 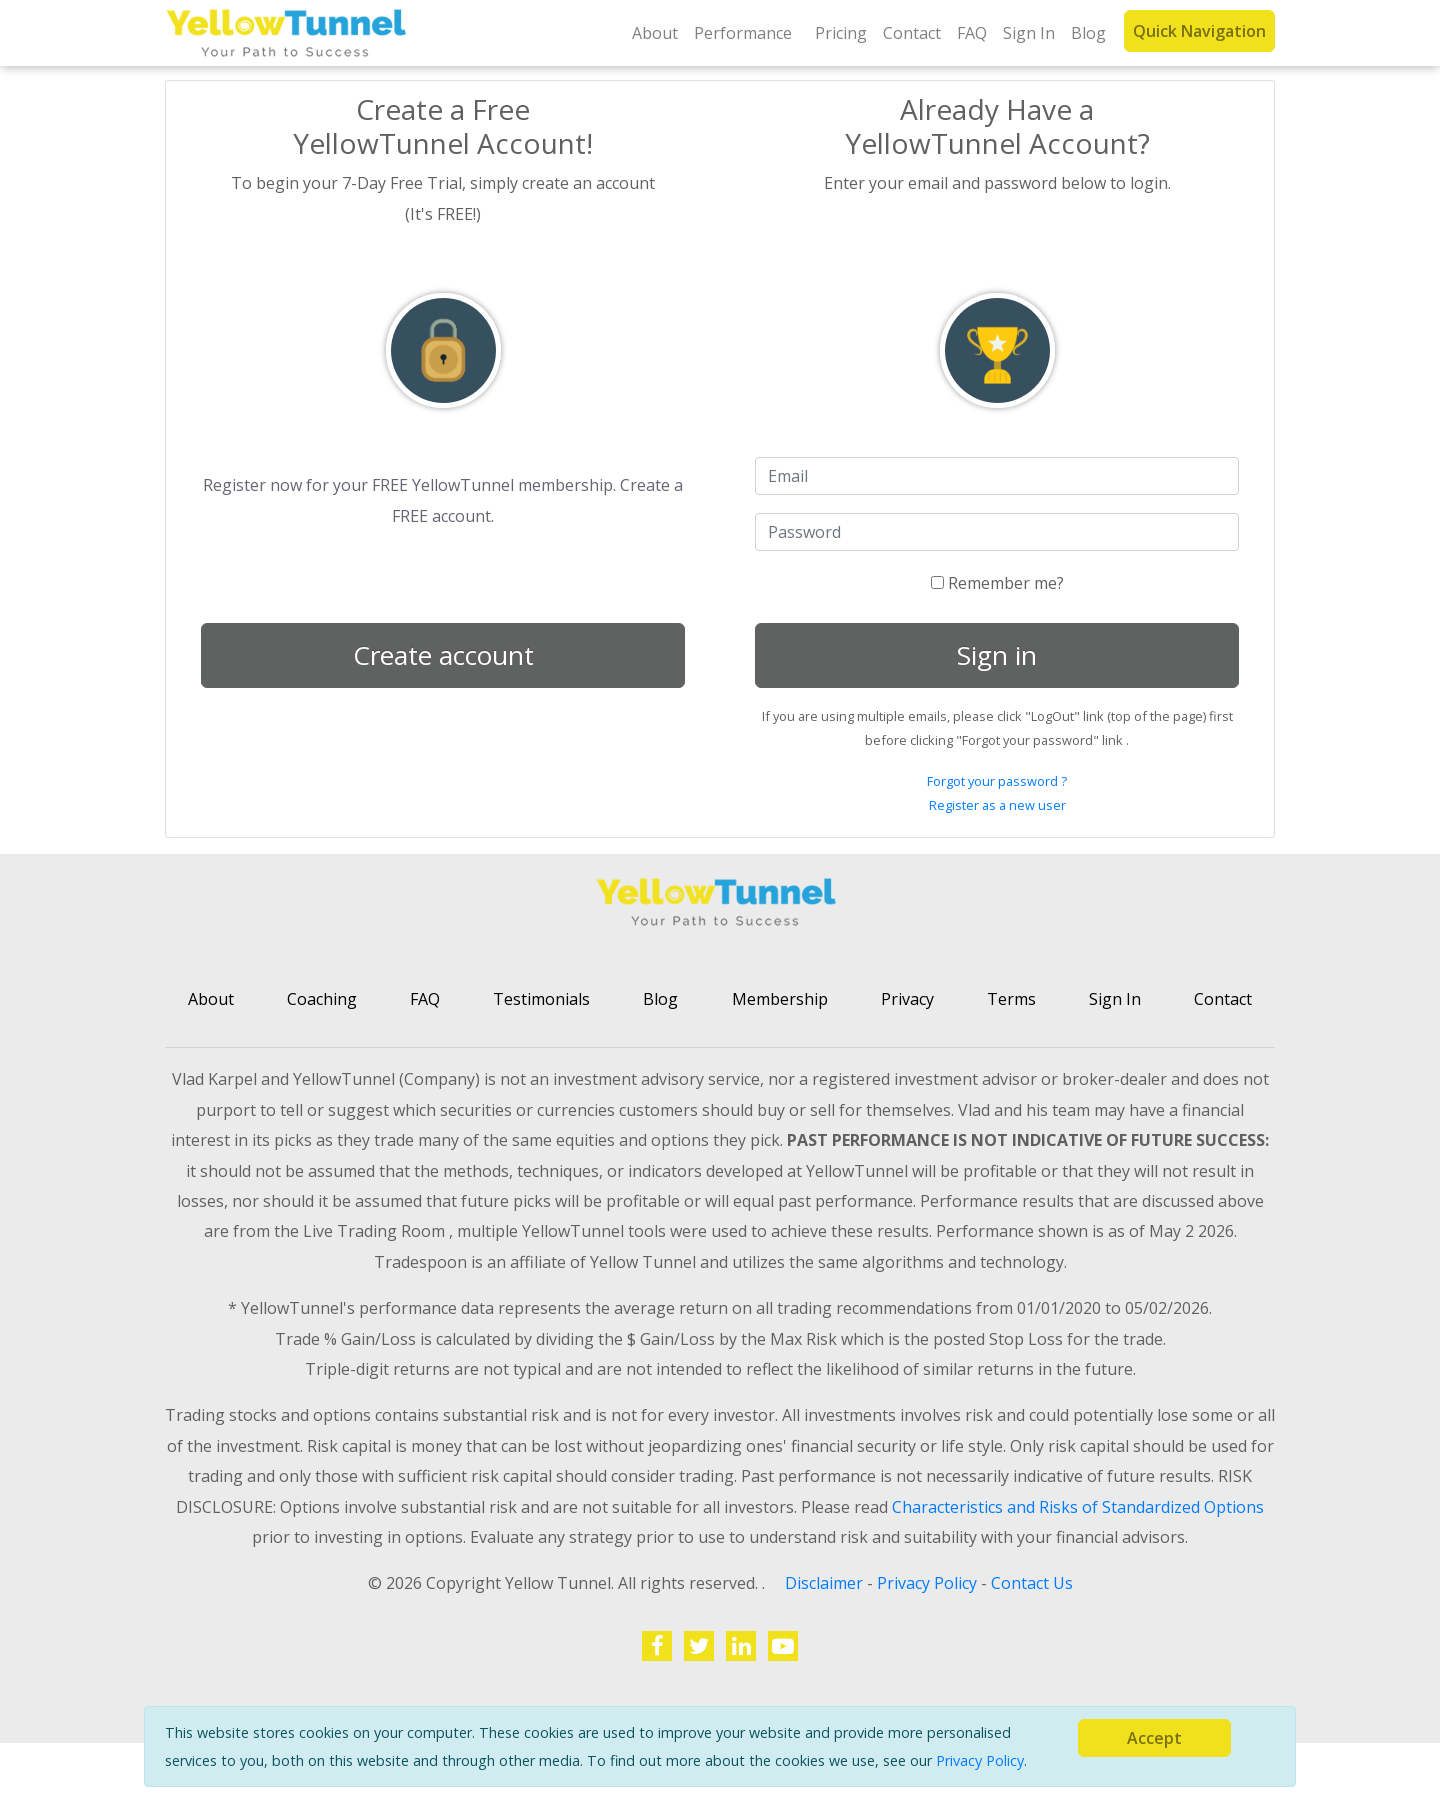 What do you see at coordinates (1032, 1583) in the screenshot?
I see `Contact Us` at bounding box center [1032, 1583].